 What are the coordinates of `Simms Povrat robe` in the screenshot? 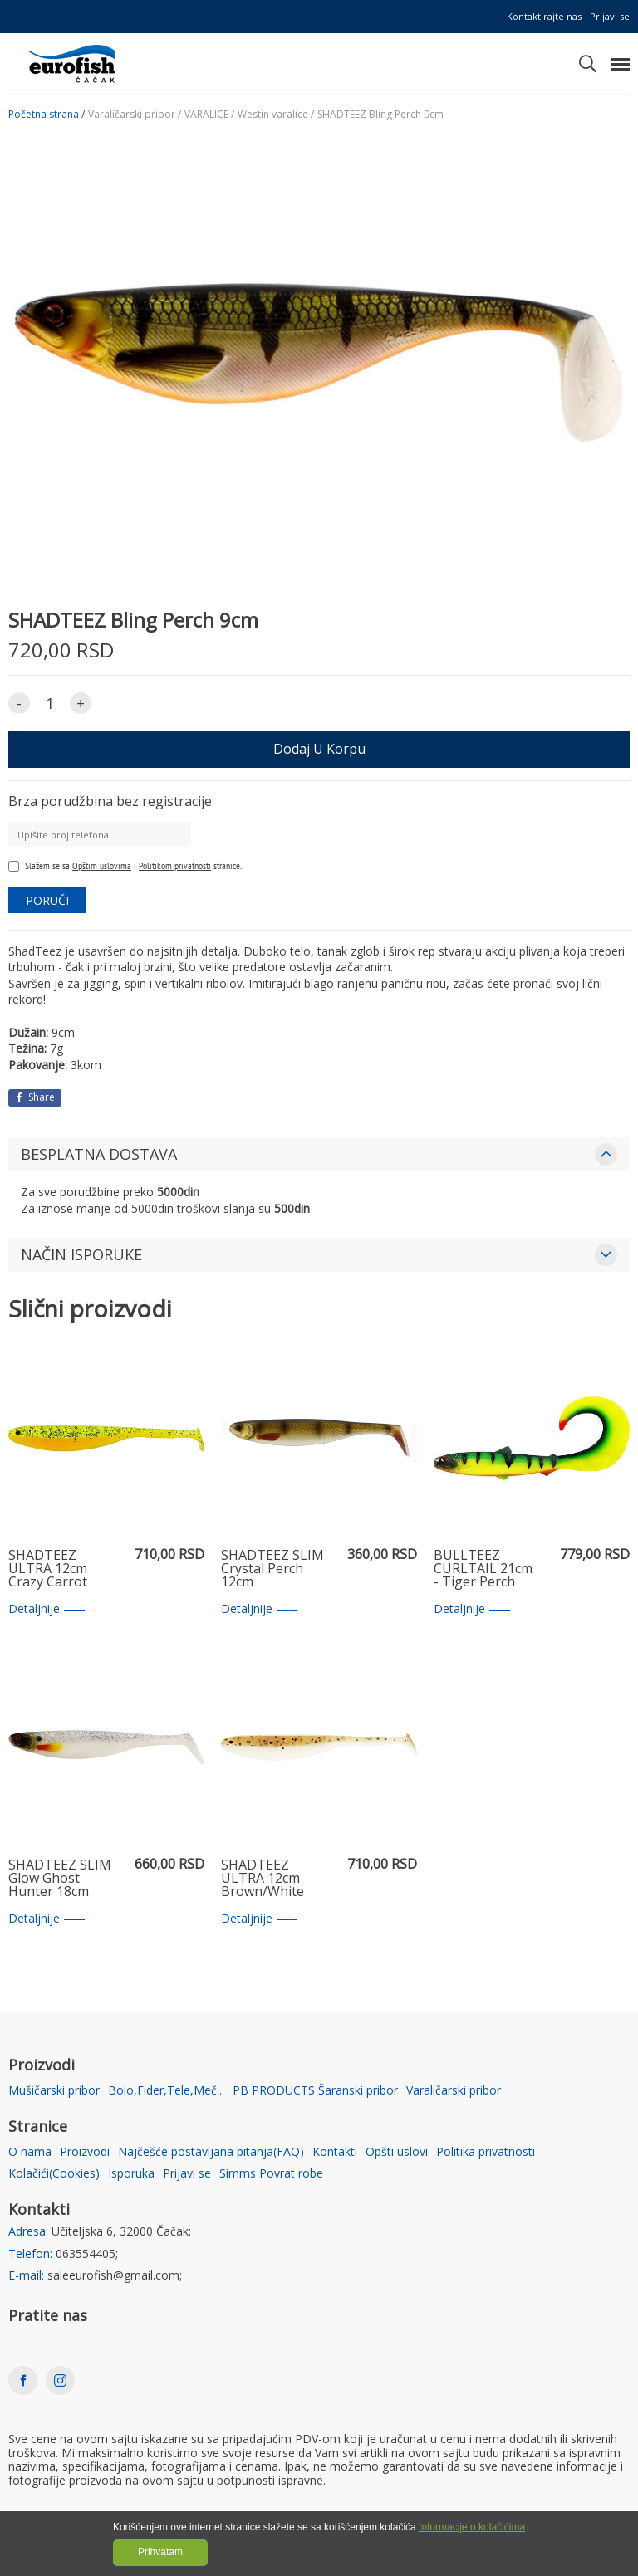 It's located at (271, 2174).